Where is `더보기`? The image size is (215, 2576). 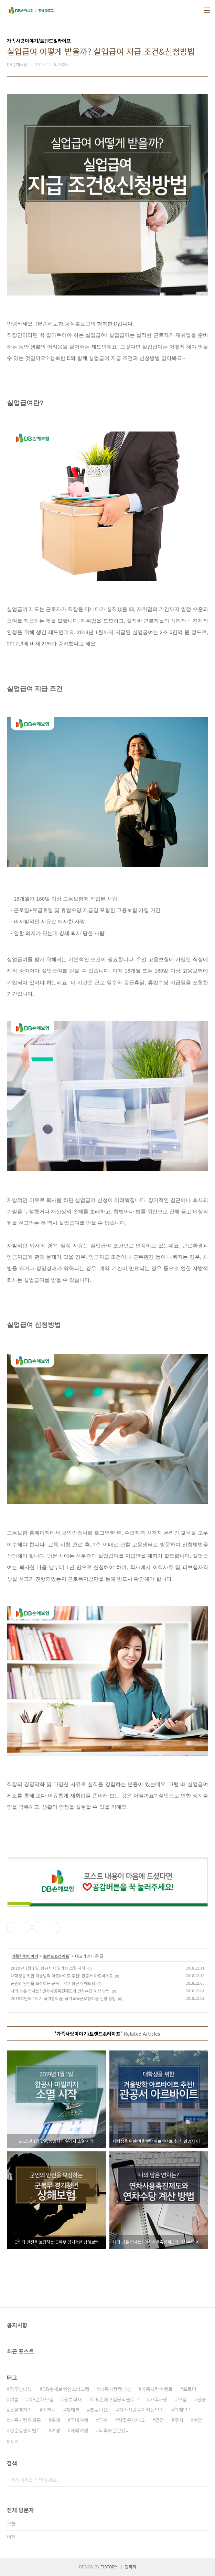
더보기 is located at coordinates (12, 2441).